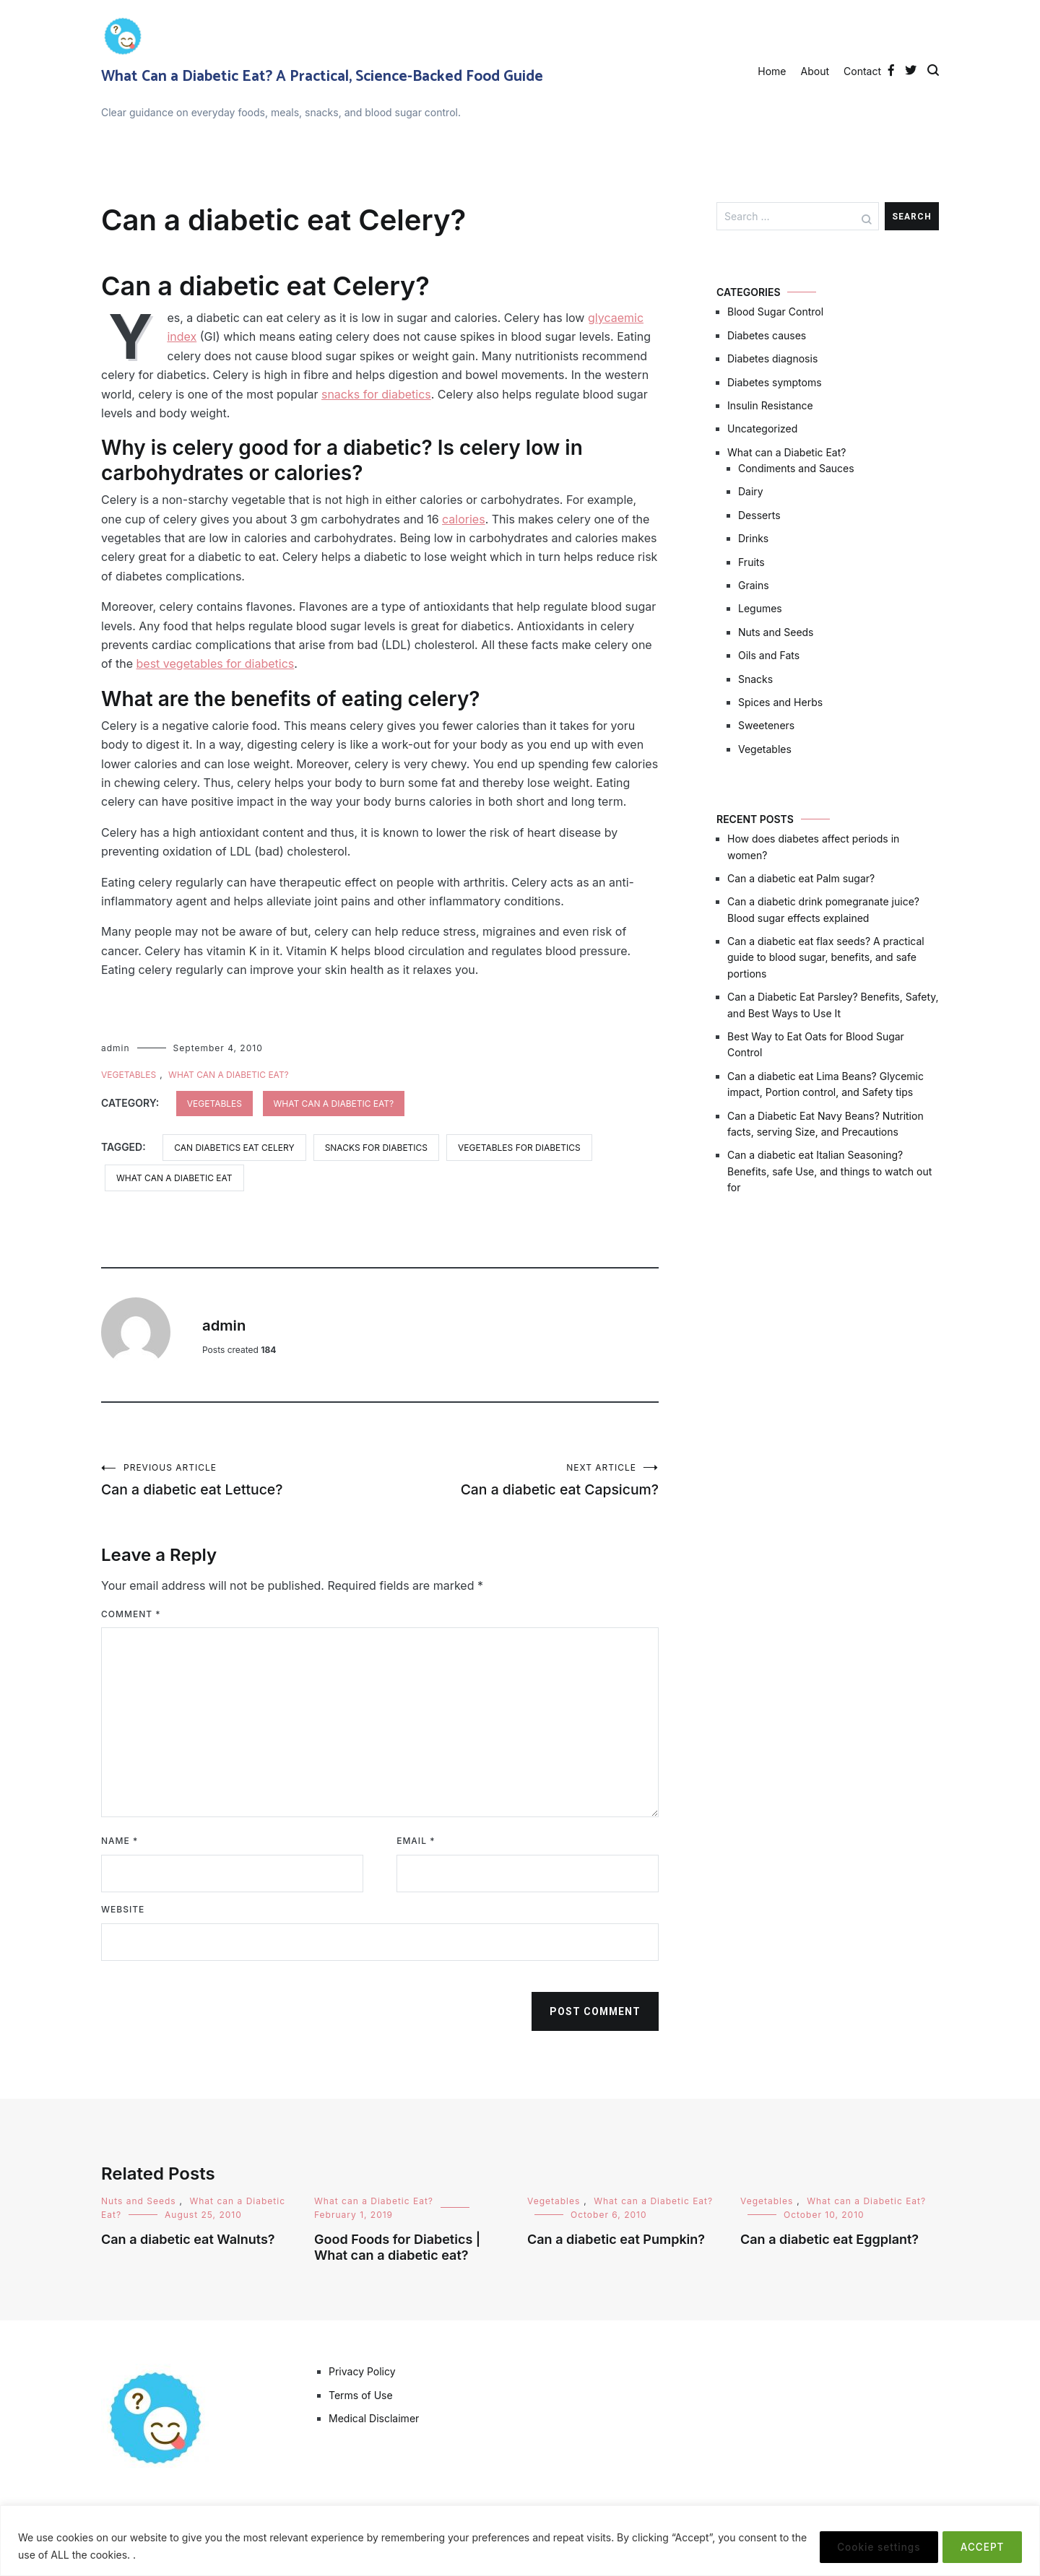 The image size is (1040, 2576). Describe the element at coordinates (769, 655) in the screenshot. I see `Oils and Fats` at that location.